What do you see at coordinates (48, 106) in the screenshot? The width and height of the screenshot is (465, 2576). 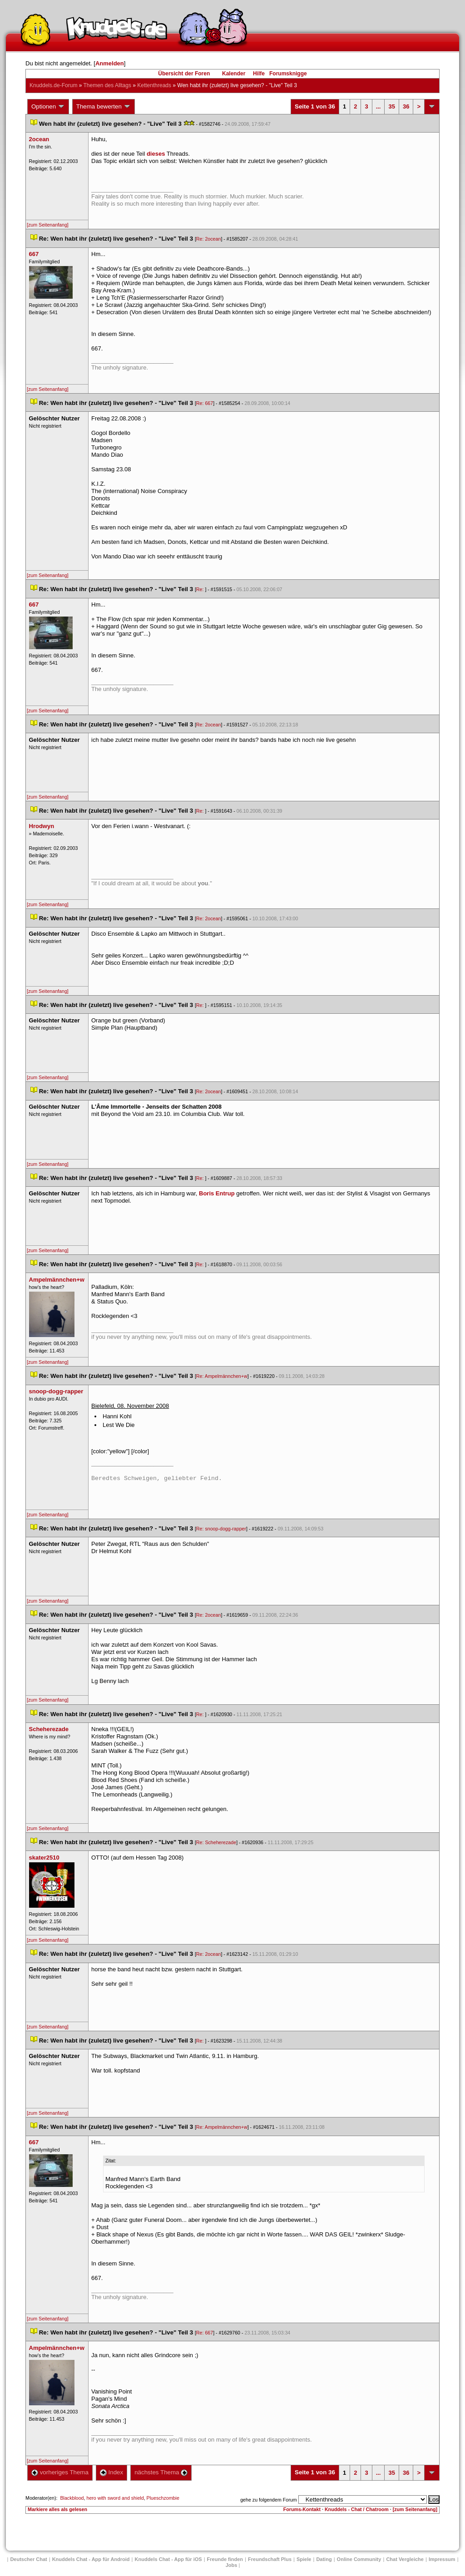 I see `Optionen` at bounding box center [48, 106].